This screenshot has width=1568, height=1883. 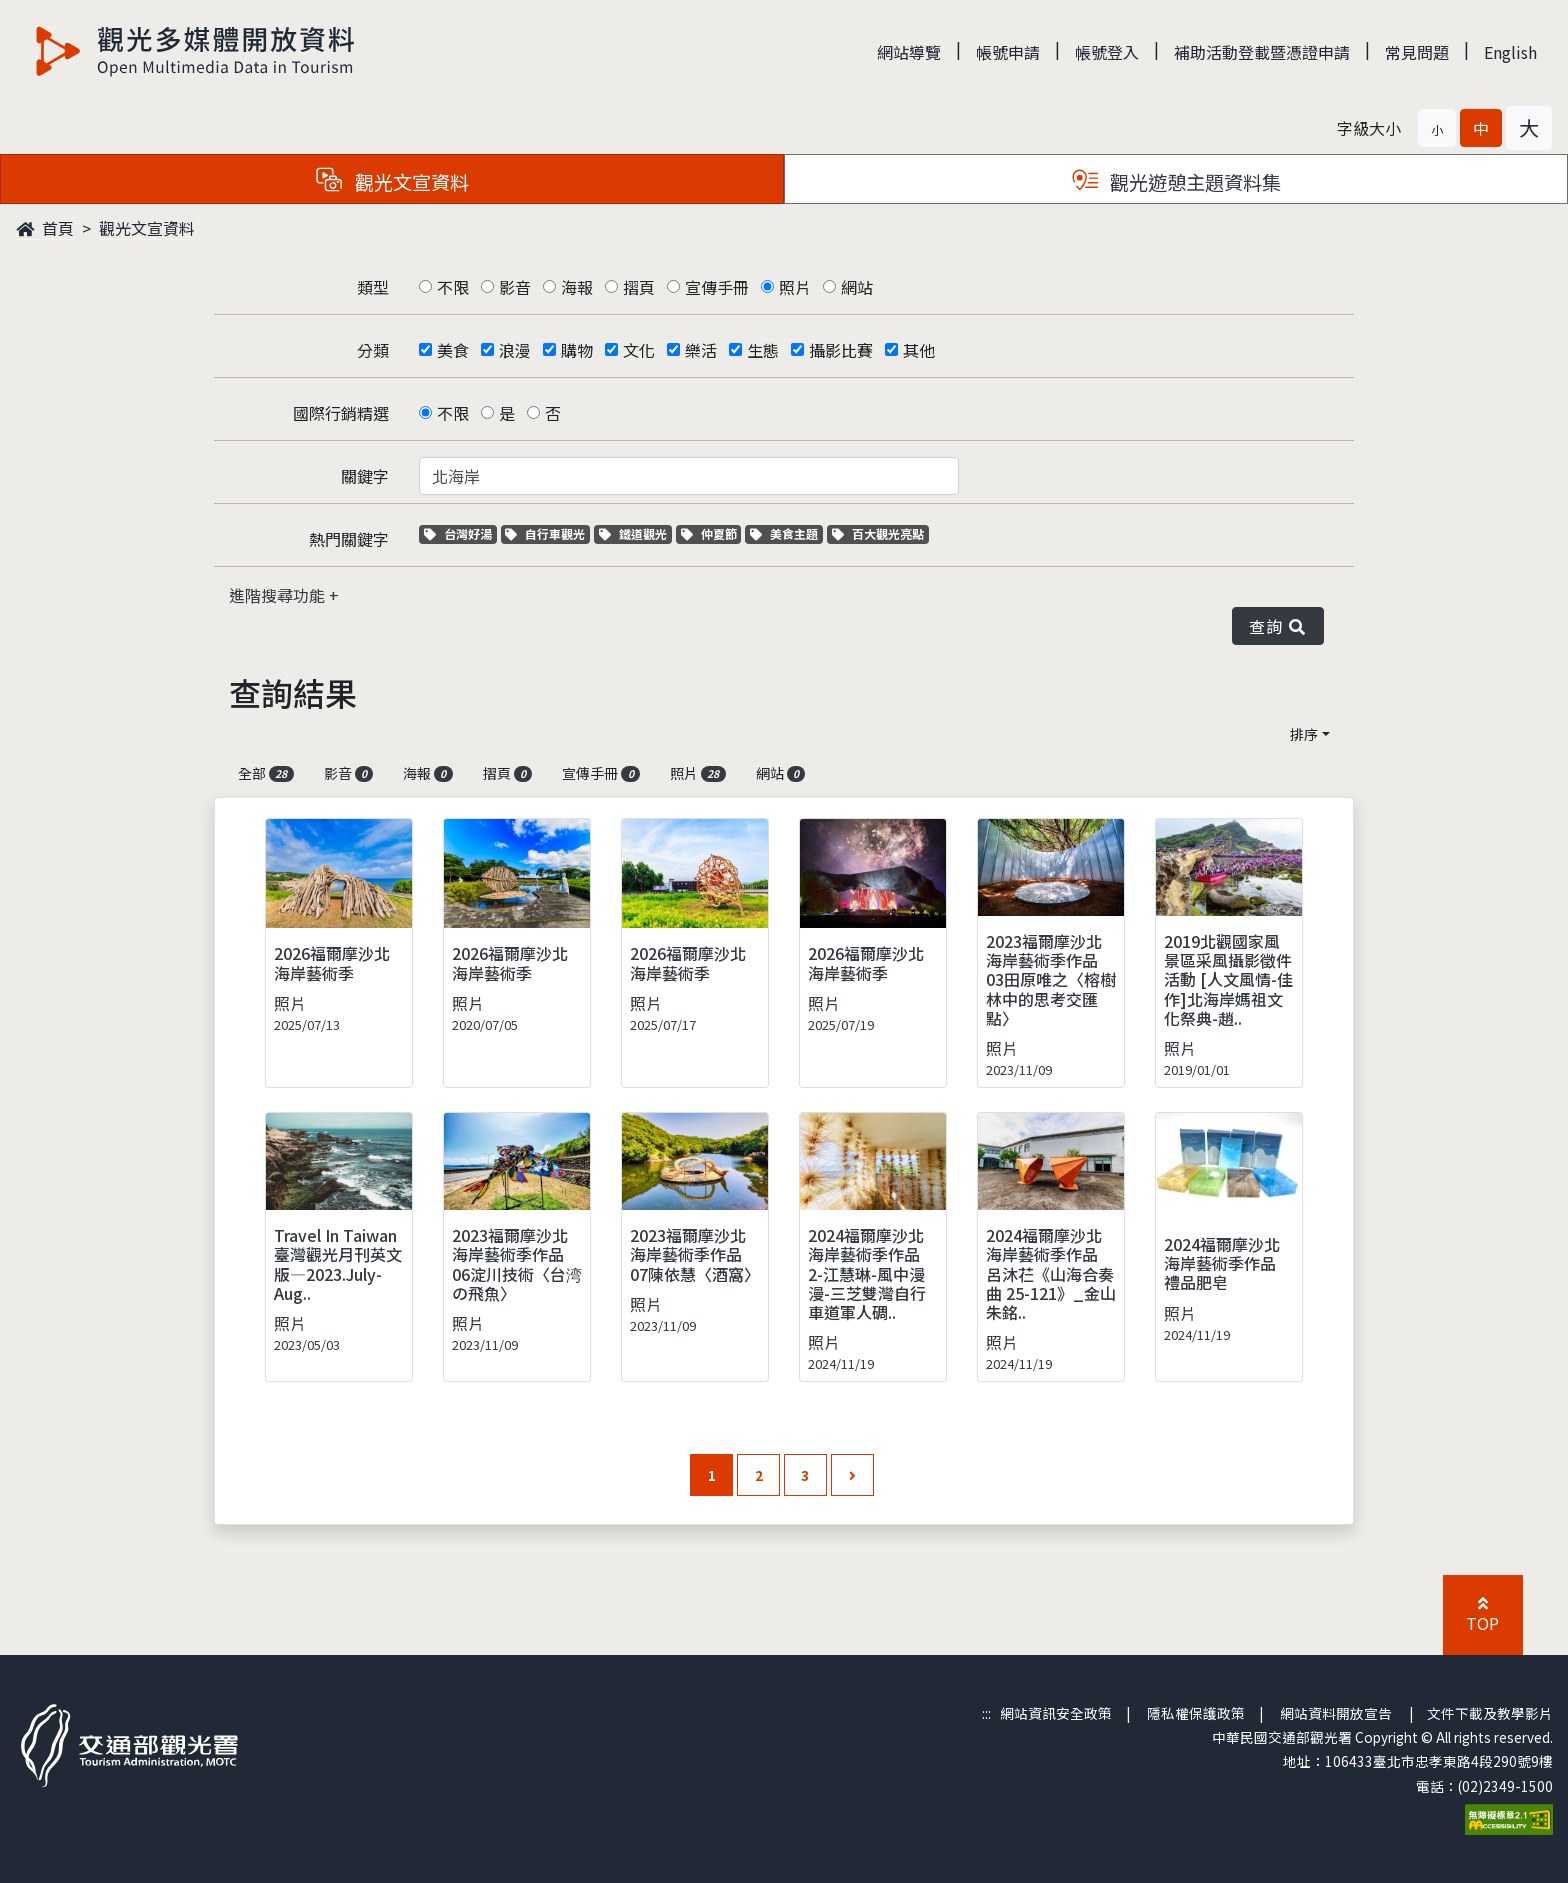 What do you see at coordinates (577, 350) in the screenshot?
I see `購物` at bounding box center [577, 350].